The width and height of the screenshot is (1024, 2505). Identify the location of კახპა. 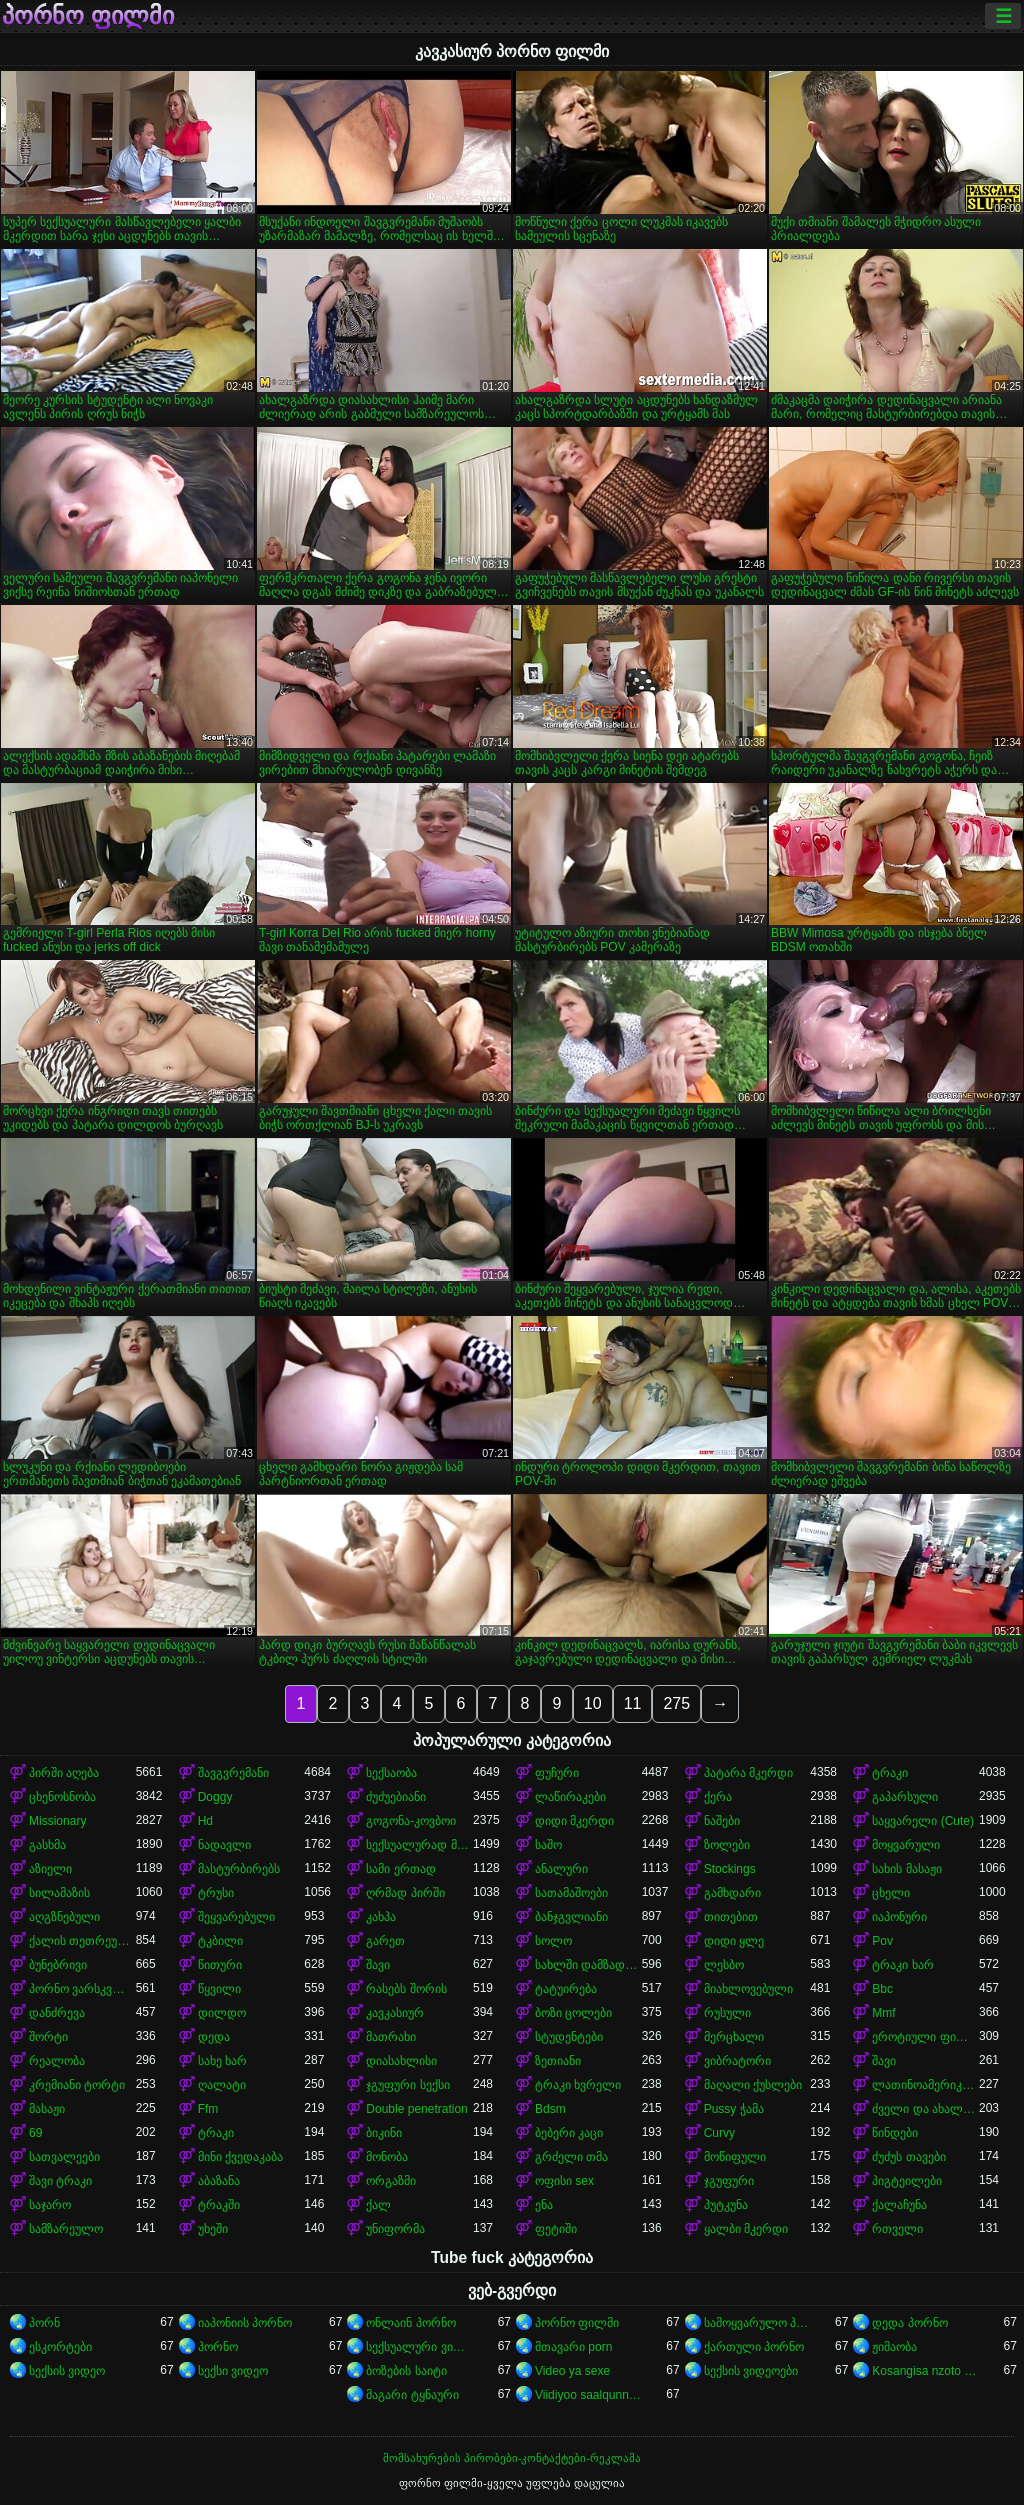
(381, 1917).